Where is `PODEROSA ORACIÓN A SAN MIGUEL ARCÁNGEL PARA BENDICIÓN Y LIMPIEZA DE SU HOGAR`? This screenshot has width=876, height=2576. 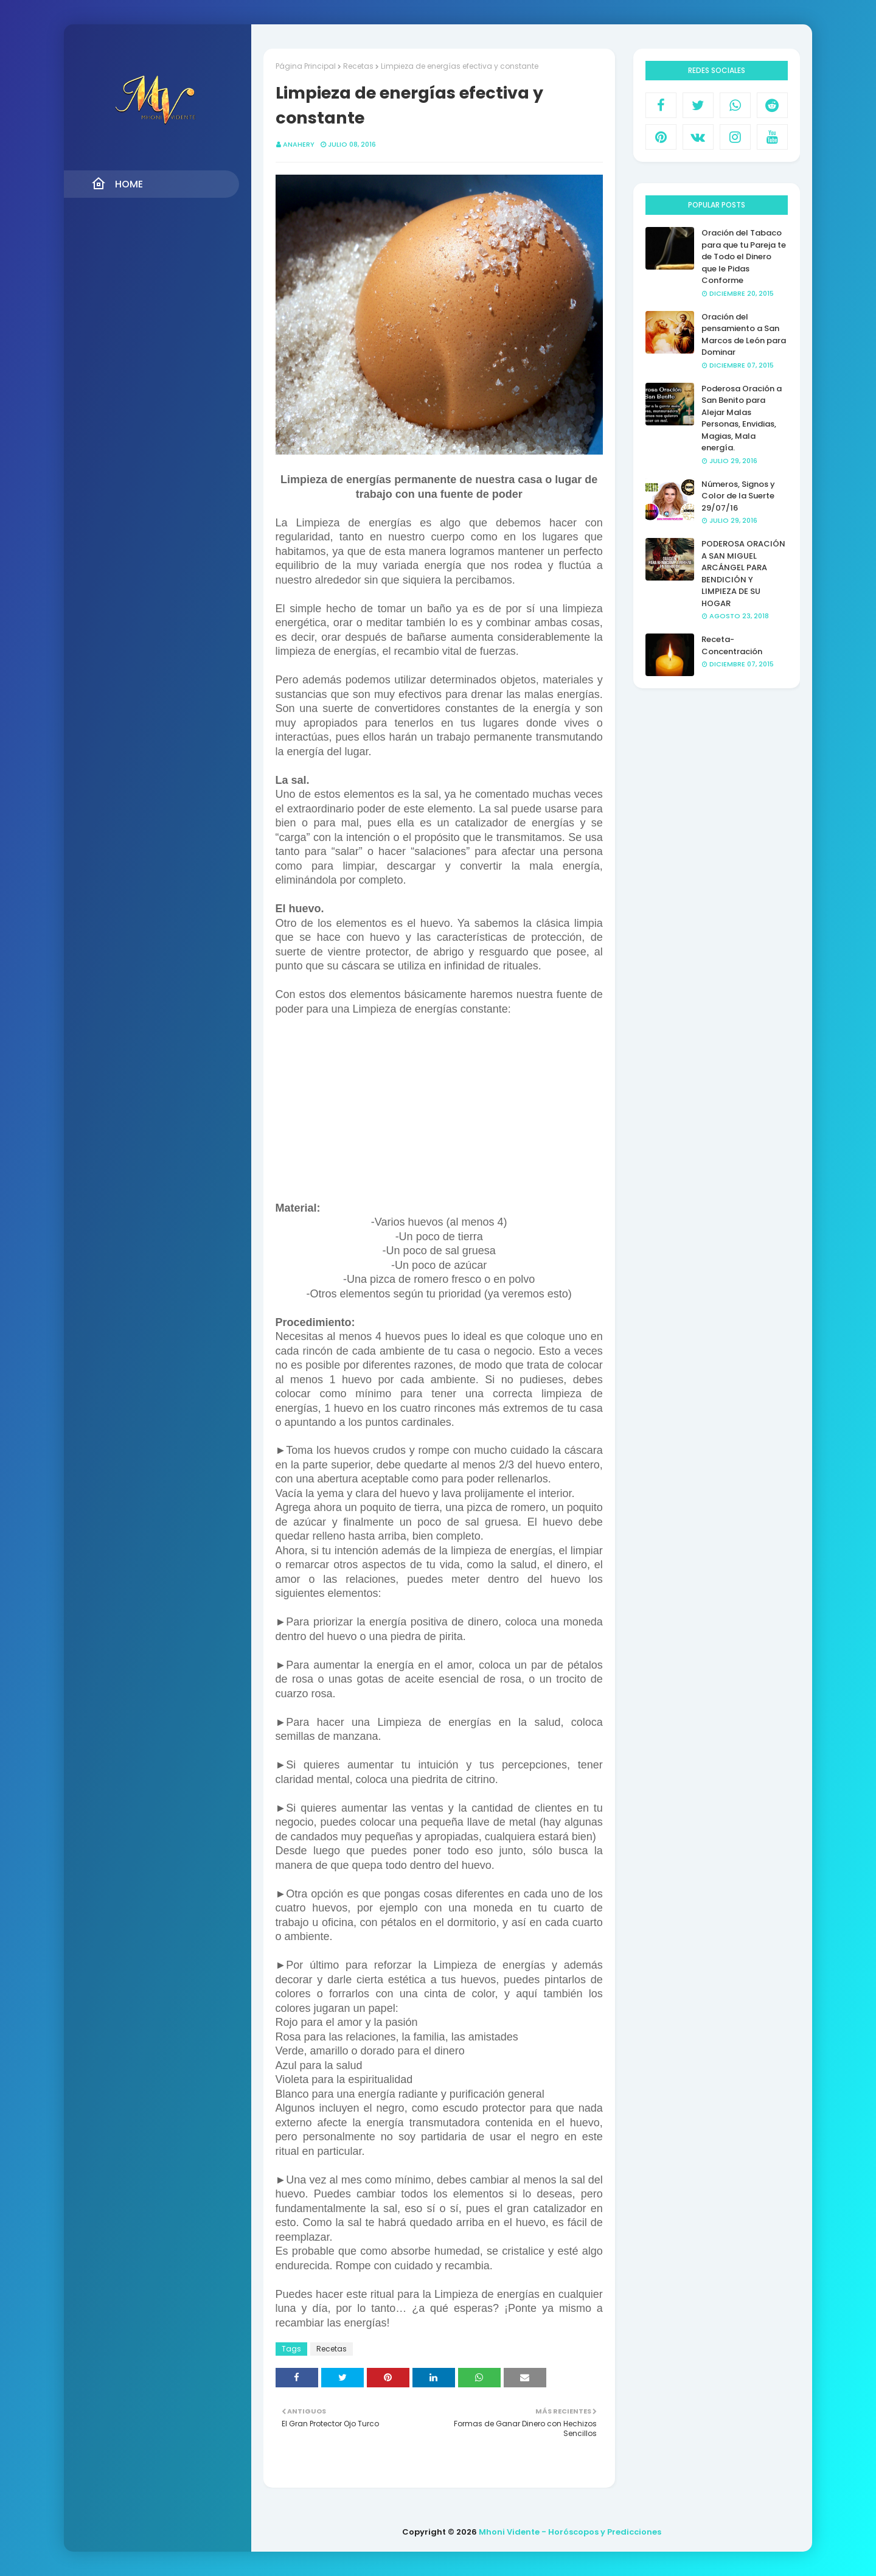 PODEROSA ORACIÓN A SAN MIGUEL ARCÁNGEL PARA BENDICIÓN Y LIMPIEZA DE SU HOGAR is located at coordinates (743, 573).